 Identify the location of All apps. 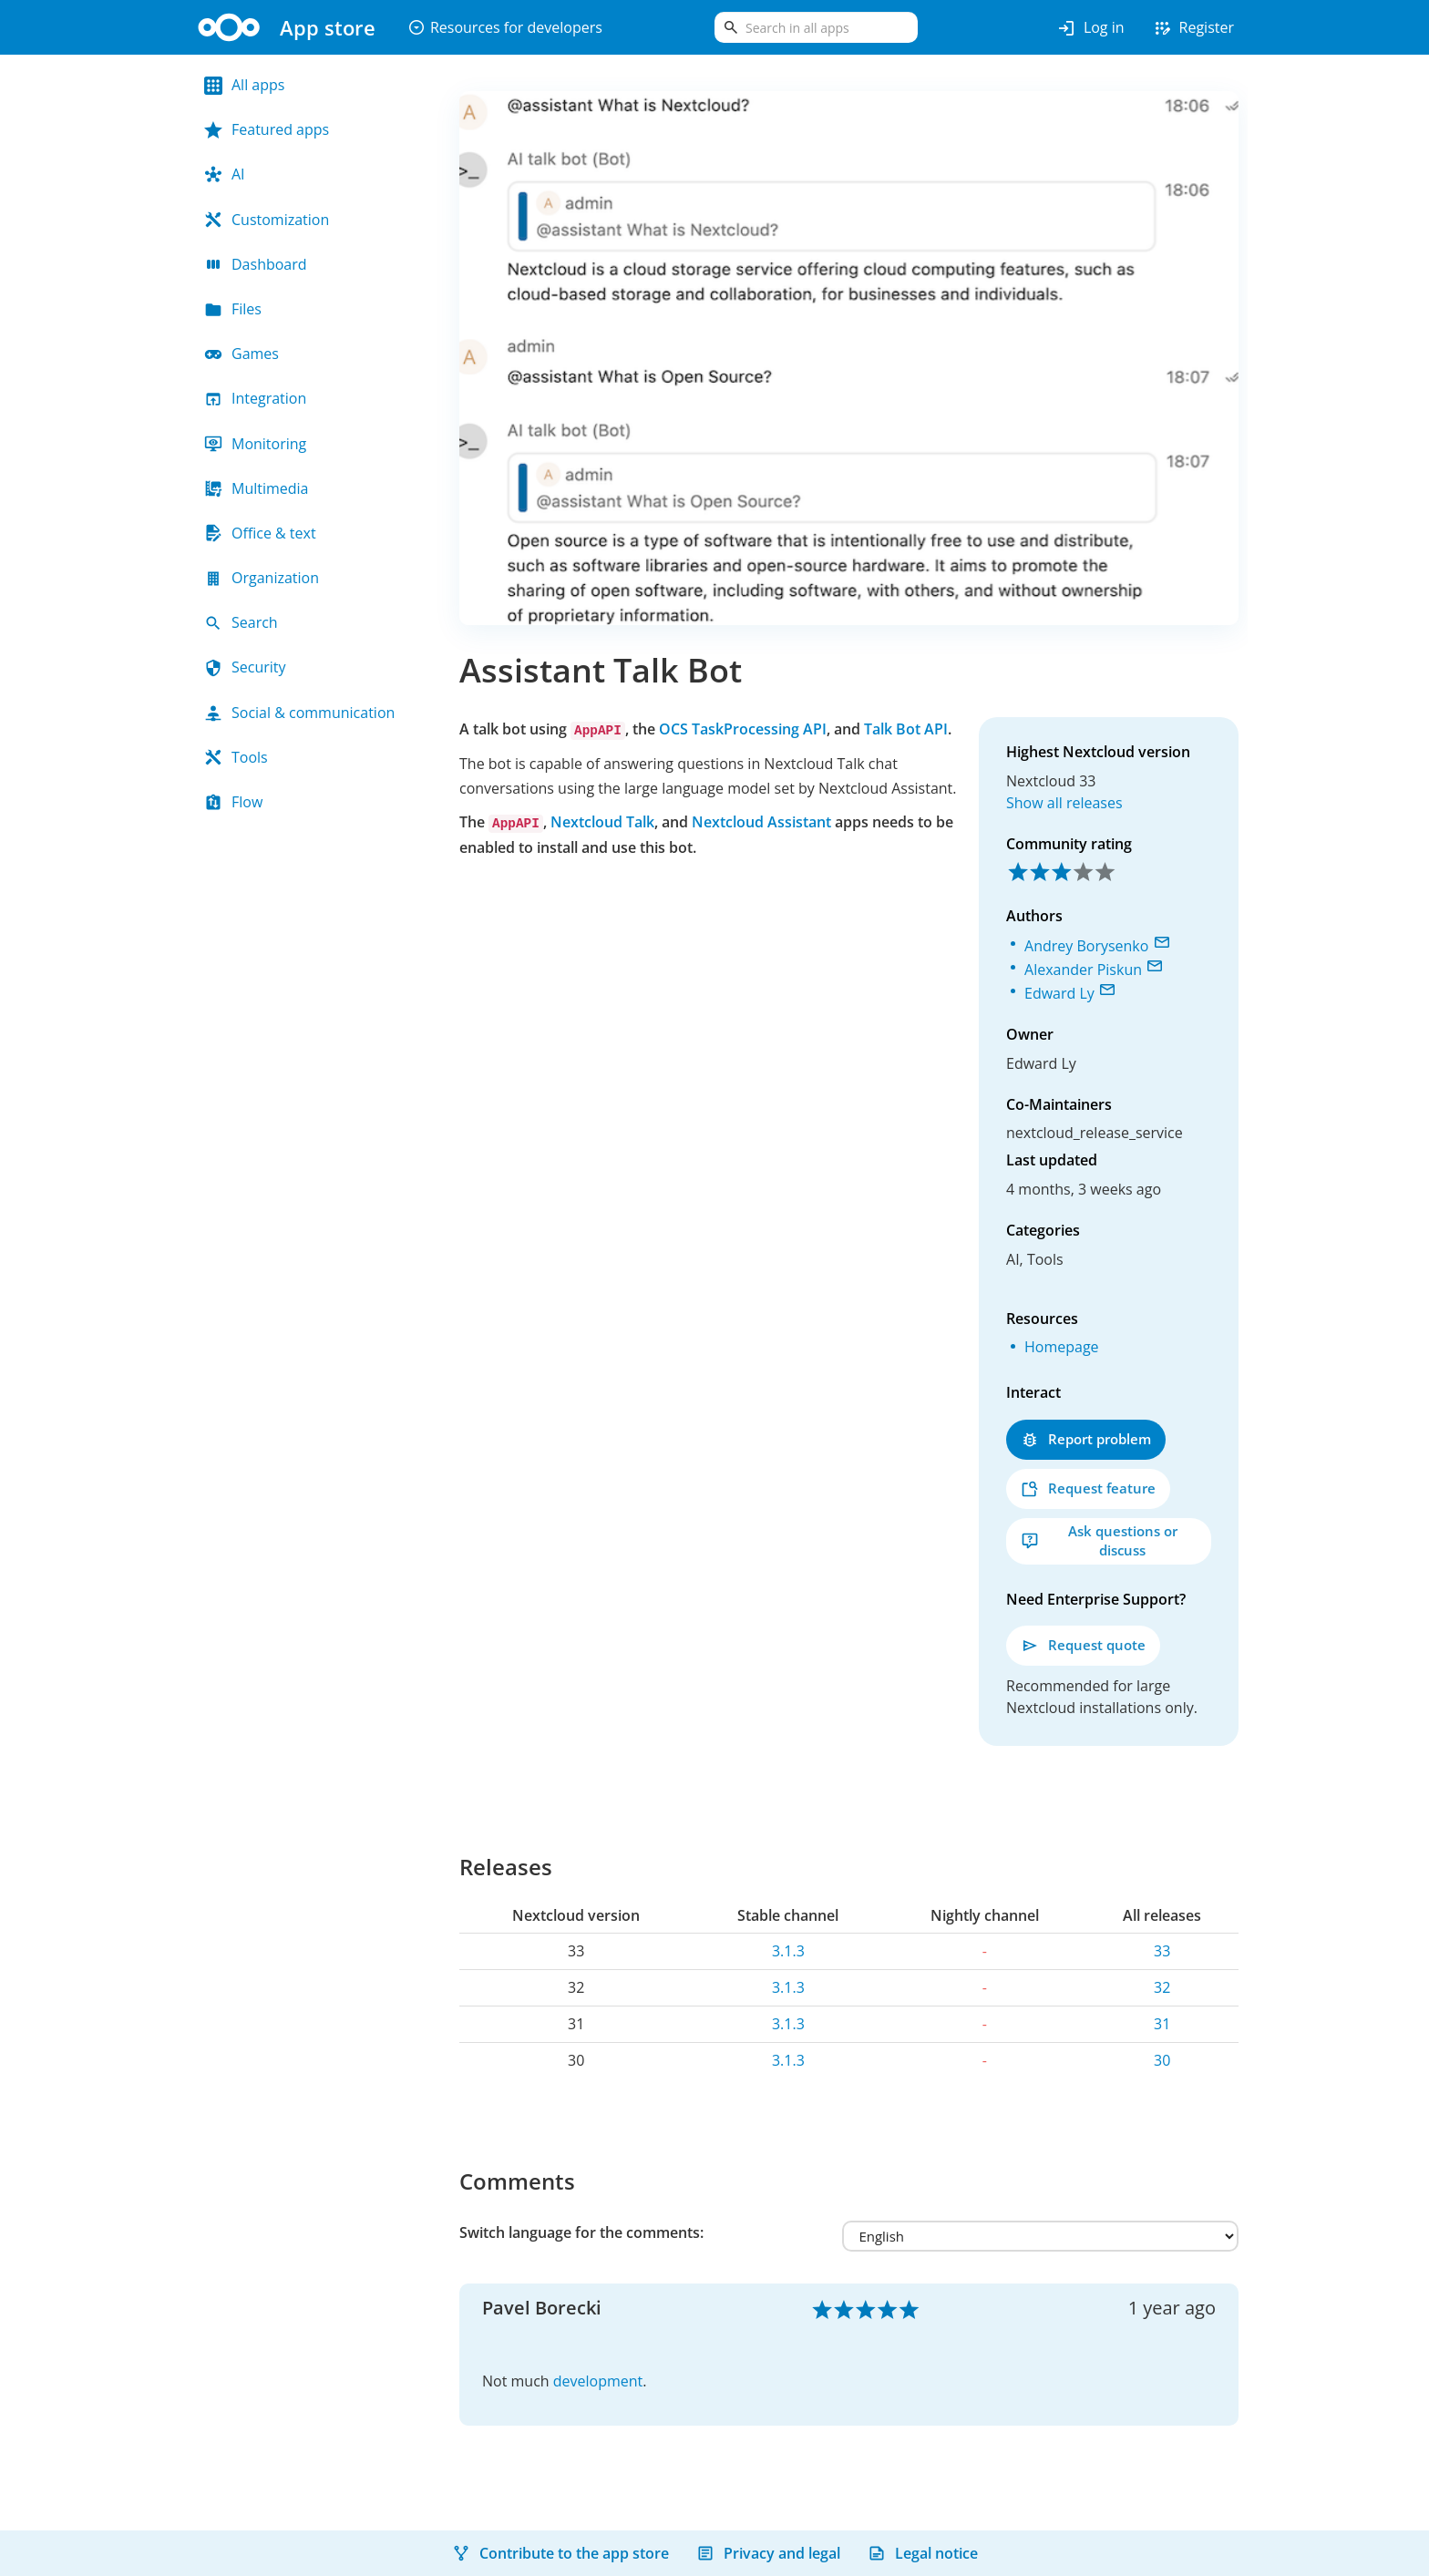
(244, 85).